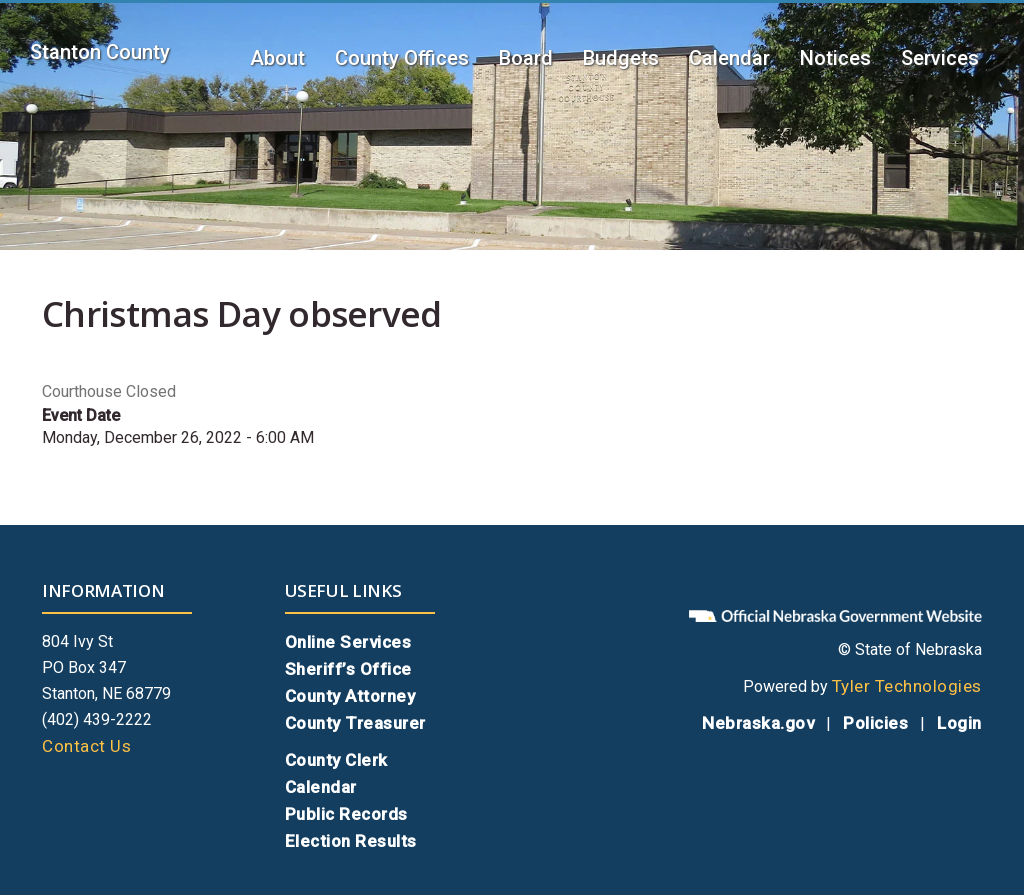  I want to click on Policies, so click(875, 723).